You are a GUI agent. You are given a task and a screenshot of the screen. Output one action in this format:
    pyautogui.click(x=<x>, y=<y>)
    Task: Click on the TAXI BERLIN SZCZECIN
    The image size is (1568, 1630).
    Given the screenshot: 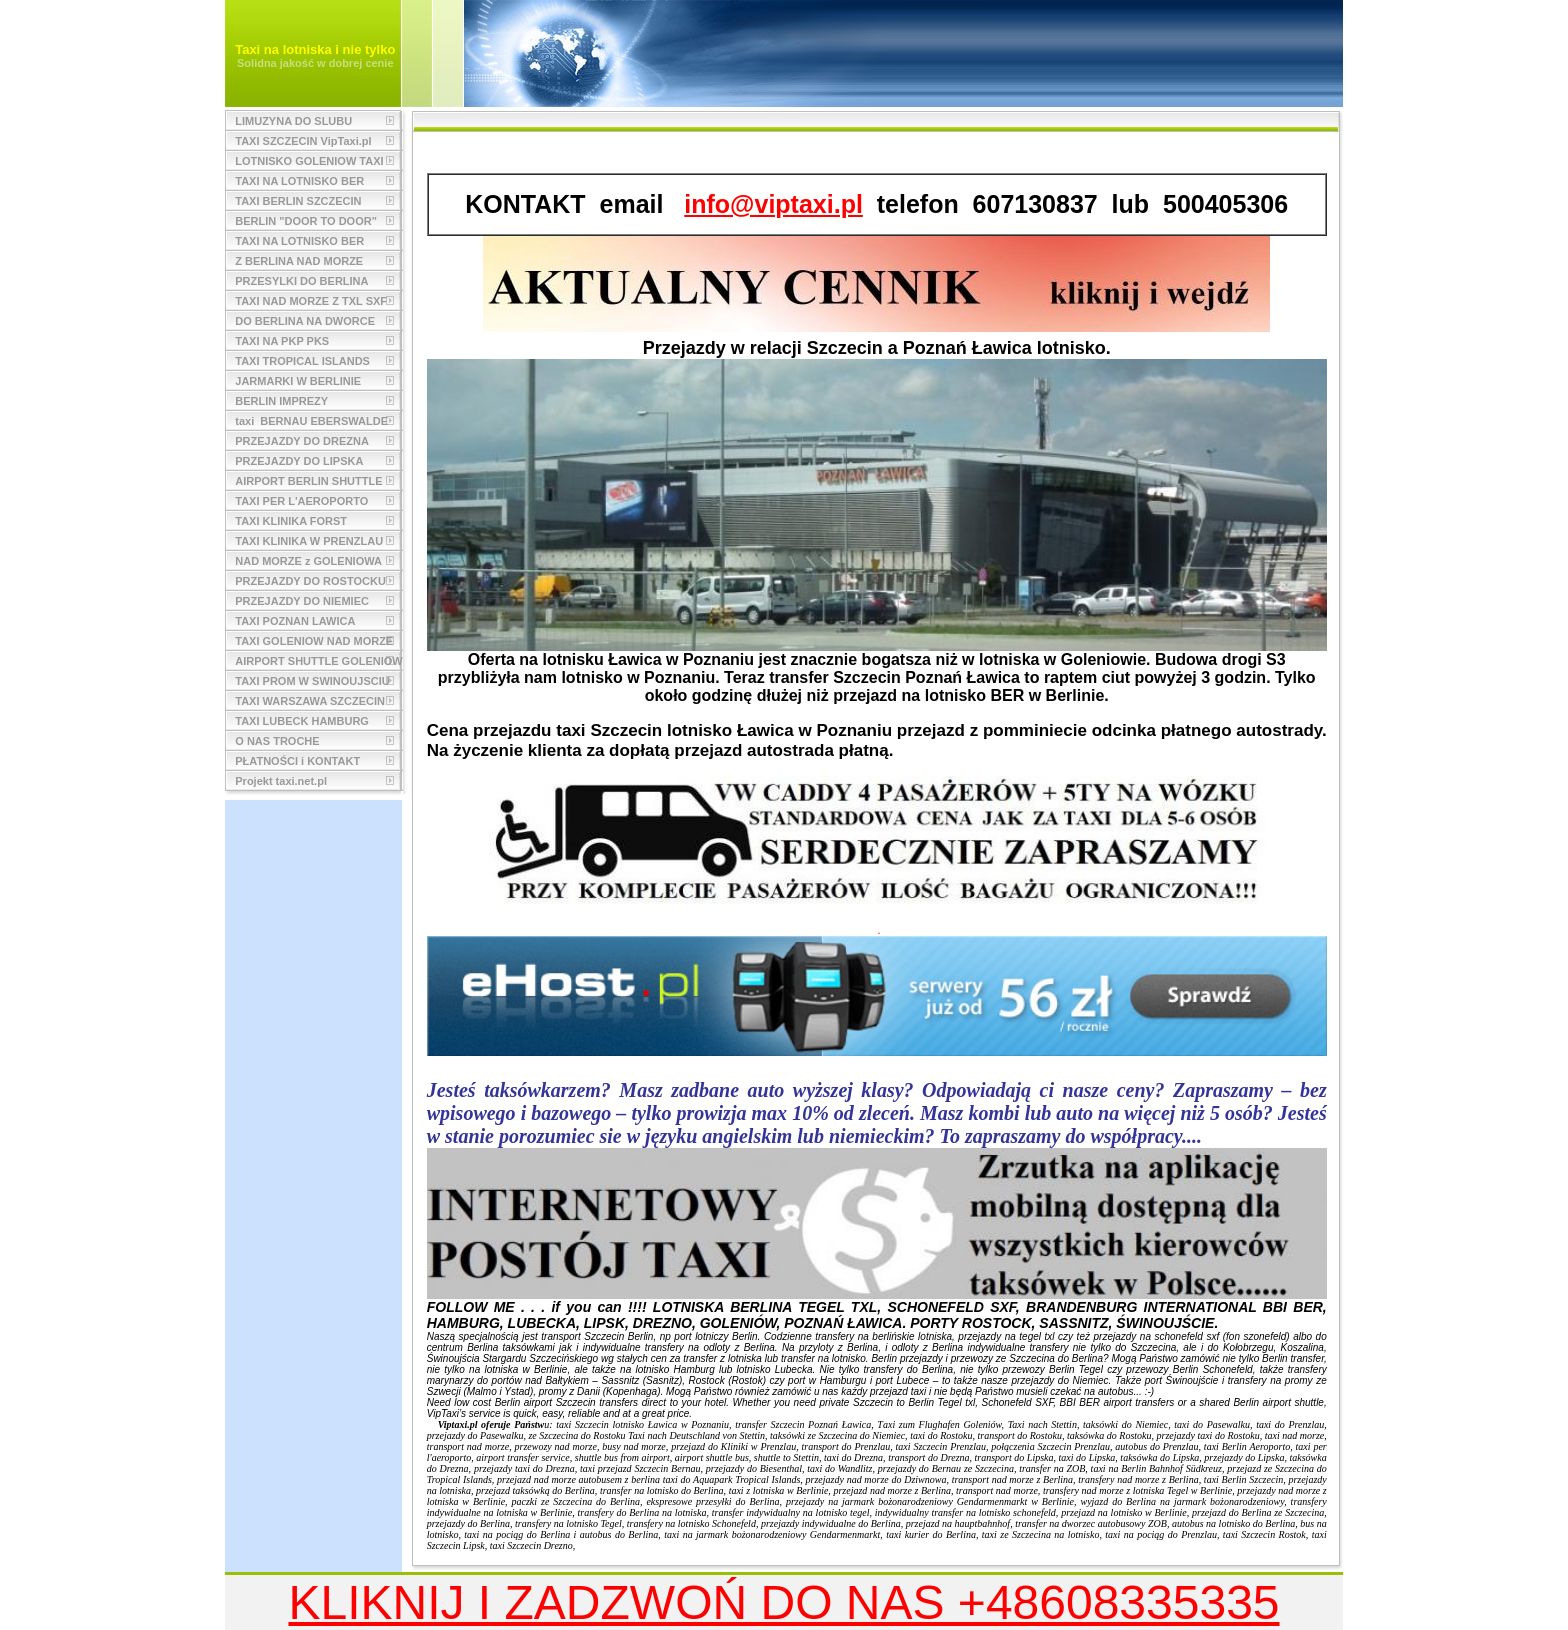 What is the action you would take?
    pyautogui.click(x=298, y=201)
    